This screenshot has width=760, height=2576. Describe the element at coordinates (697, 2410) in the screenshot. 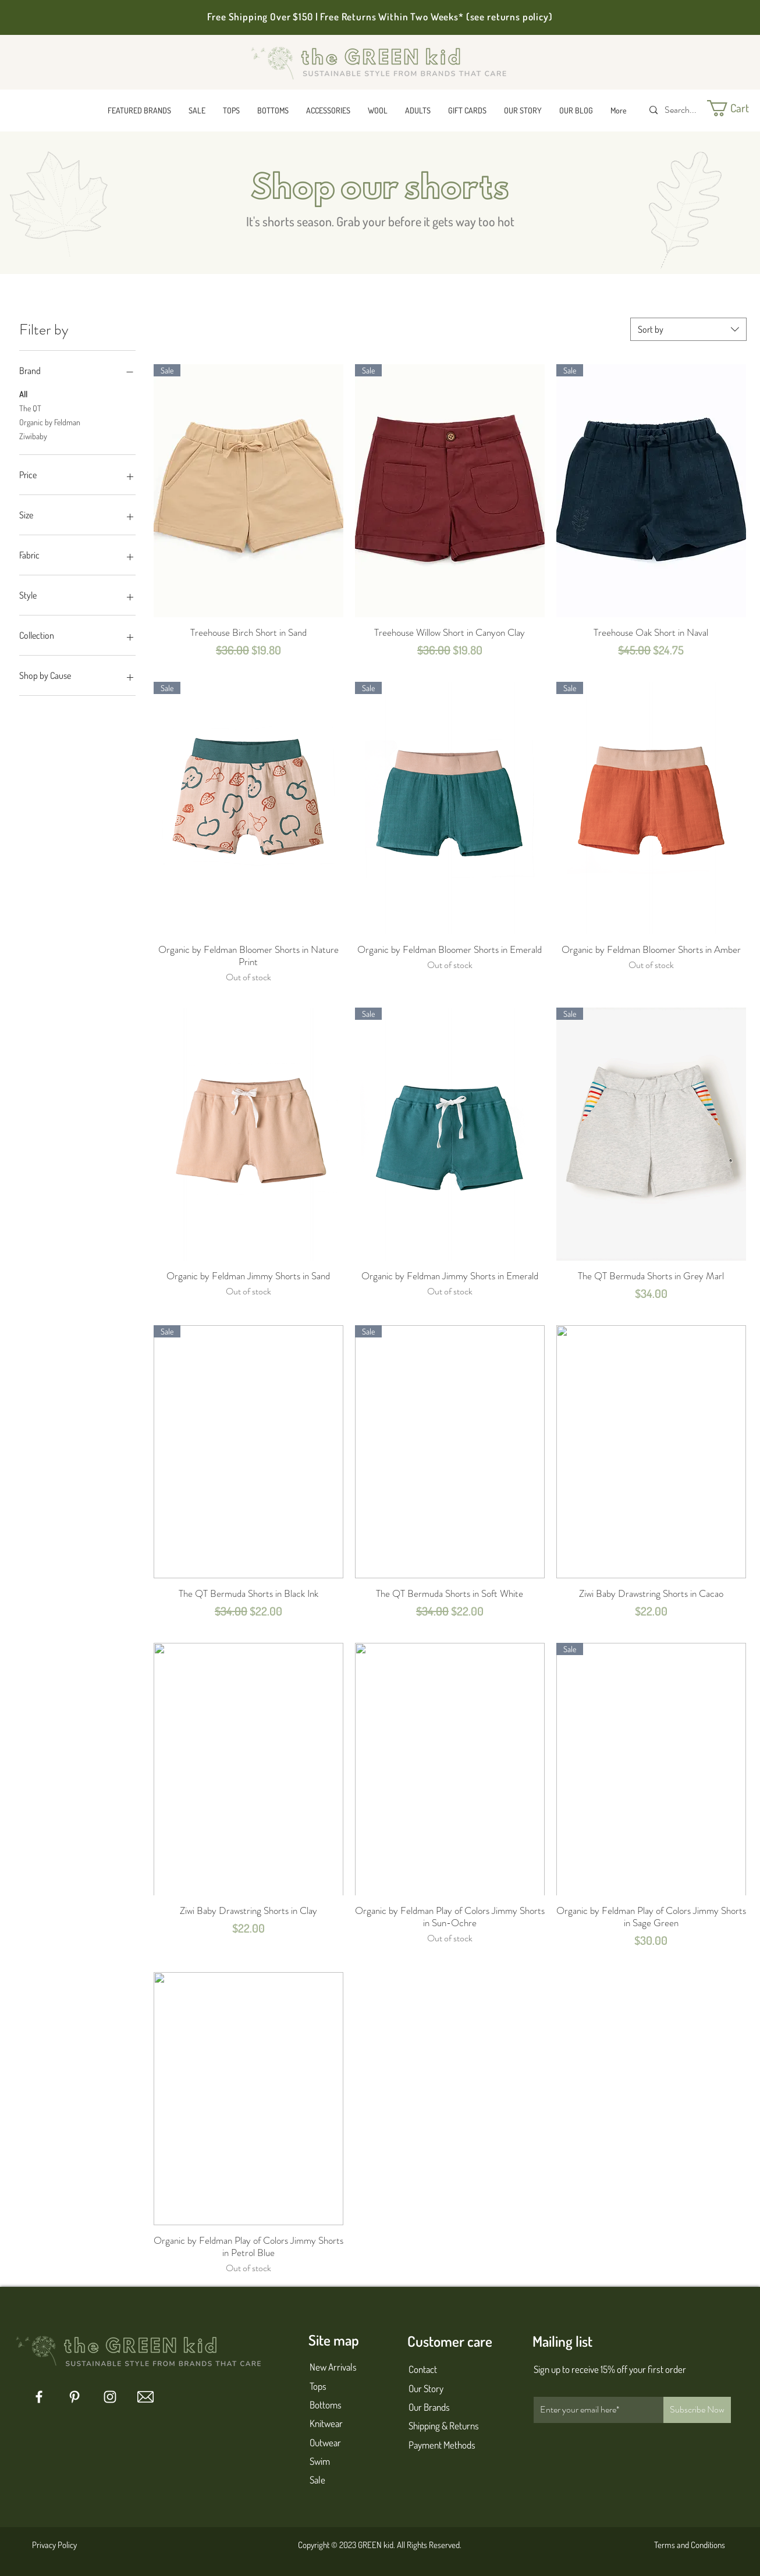

I see `[Subscribe Now]` at that location.